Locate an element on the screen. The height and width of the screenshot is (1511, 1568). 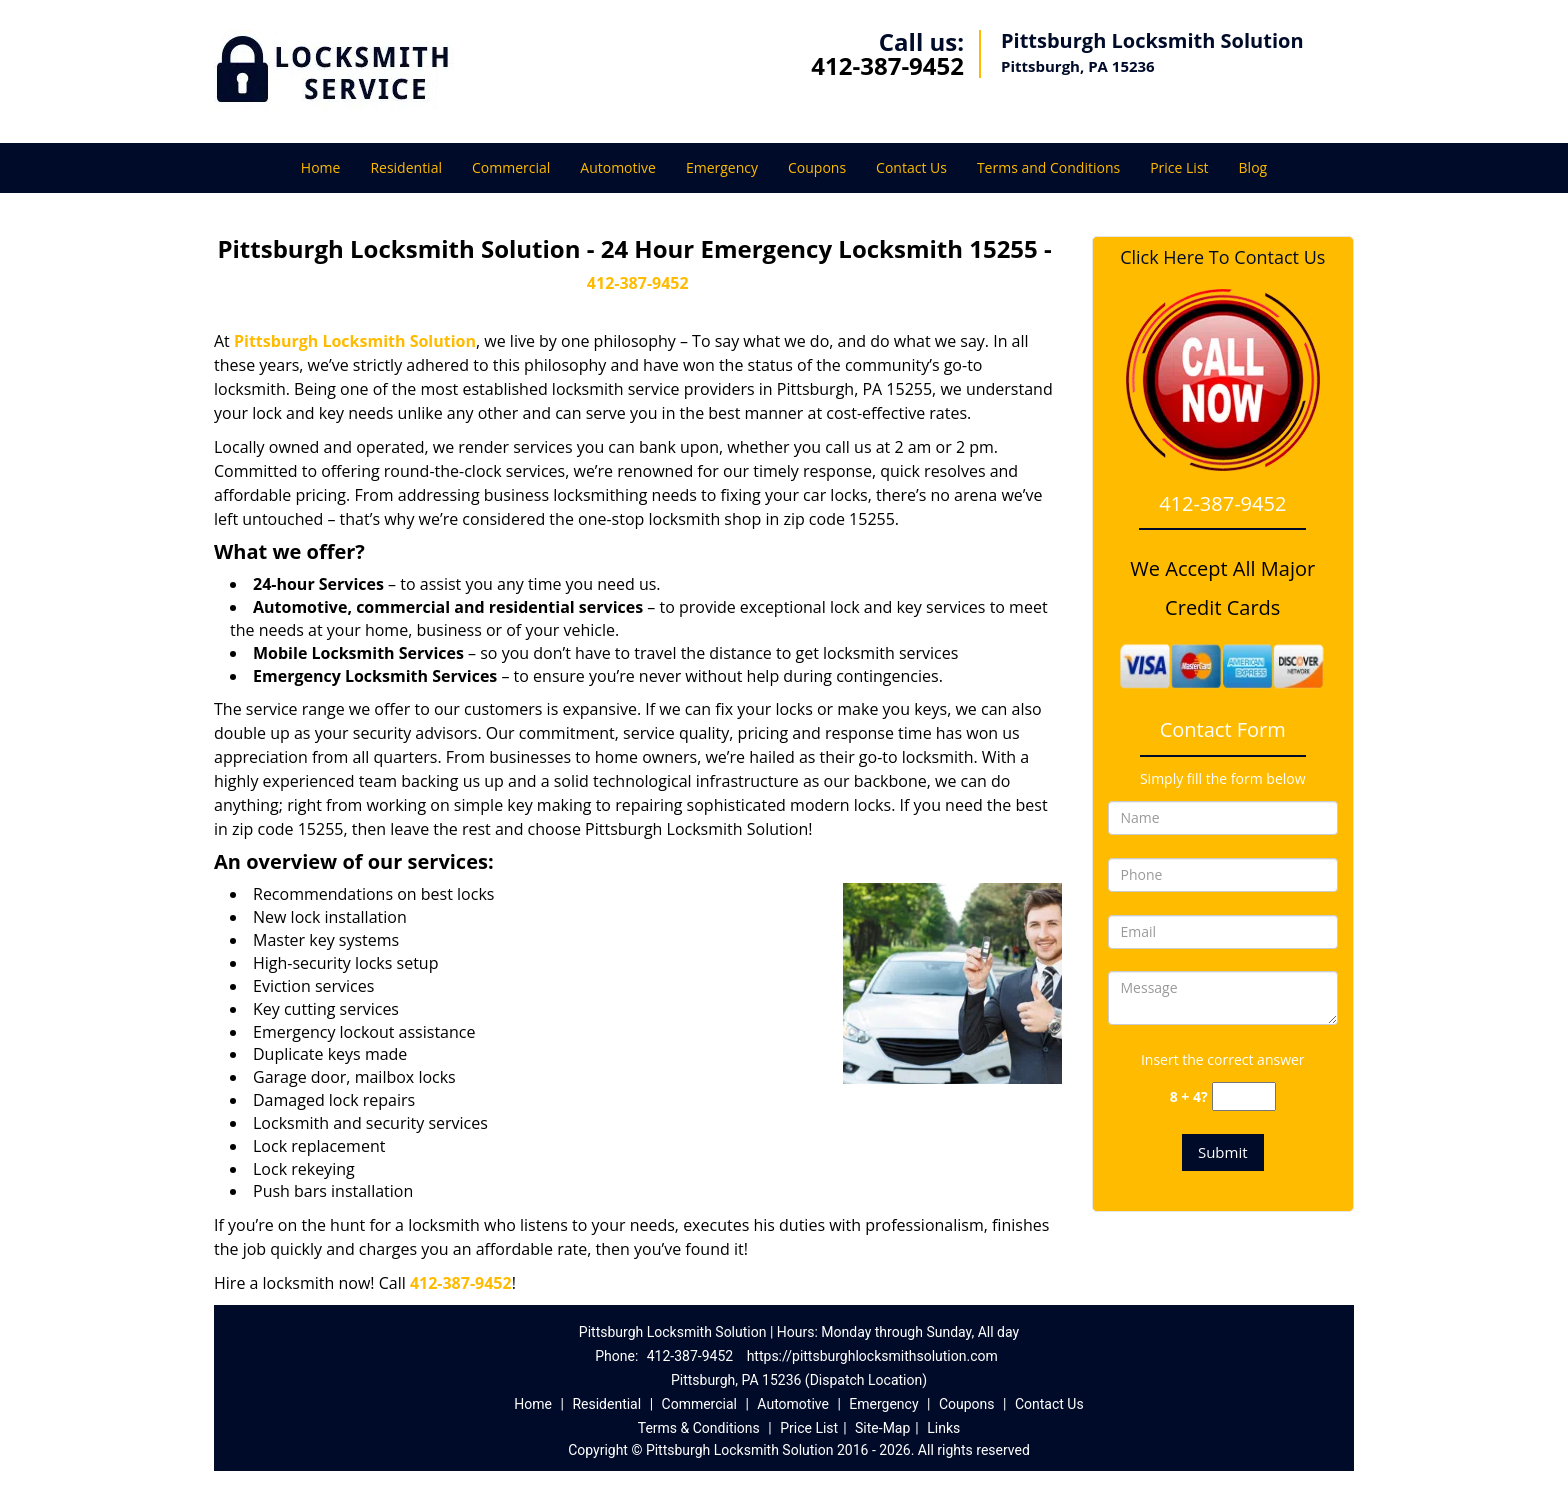
Price List is located at coordinates (1179, 167).